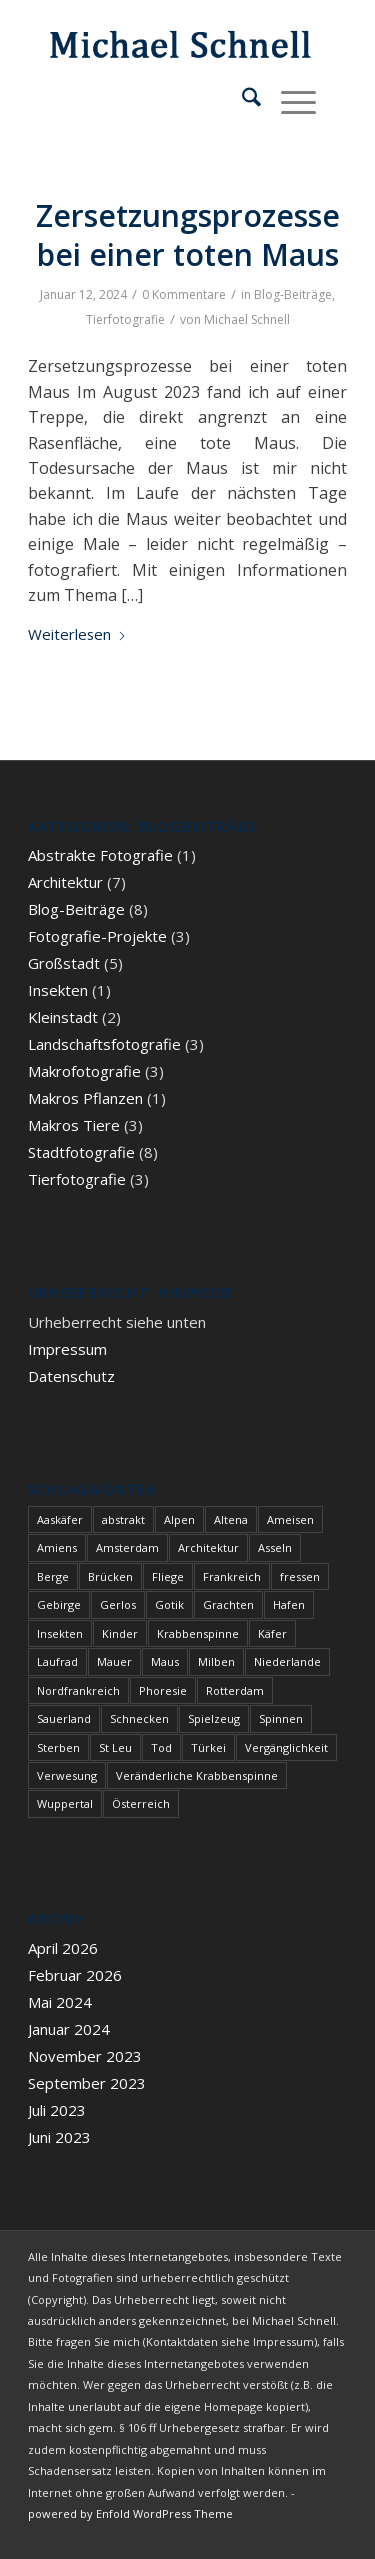  What do you see at coordinates (127, 1547) in the screenshot?
I see `Amsterdam [Amsterdam (1 Eintrag)]` at bounding box center [127, 1547].